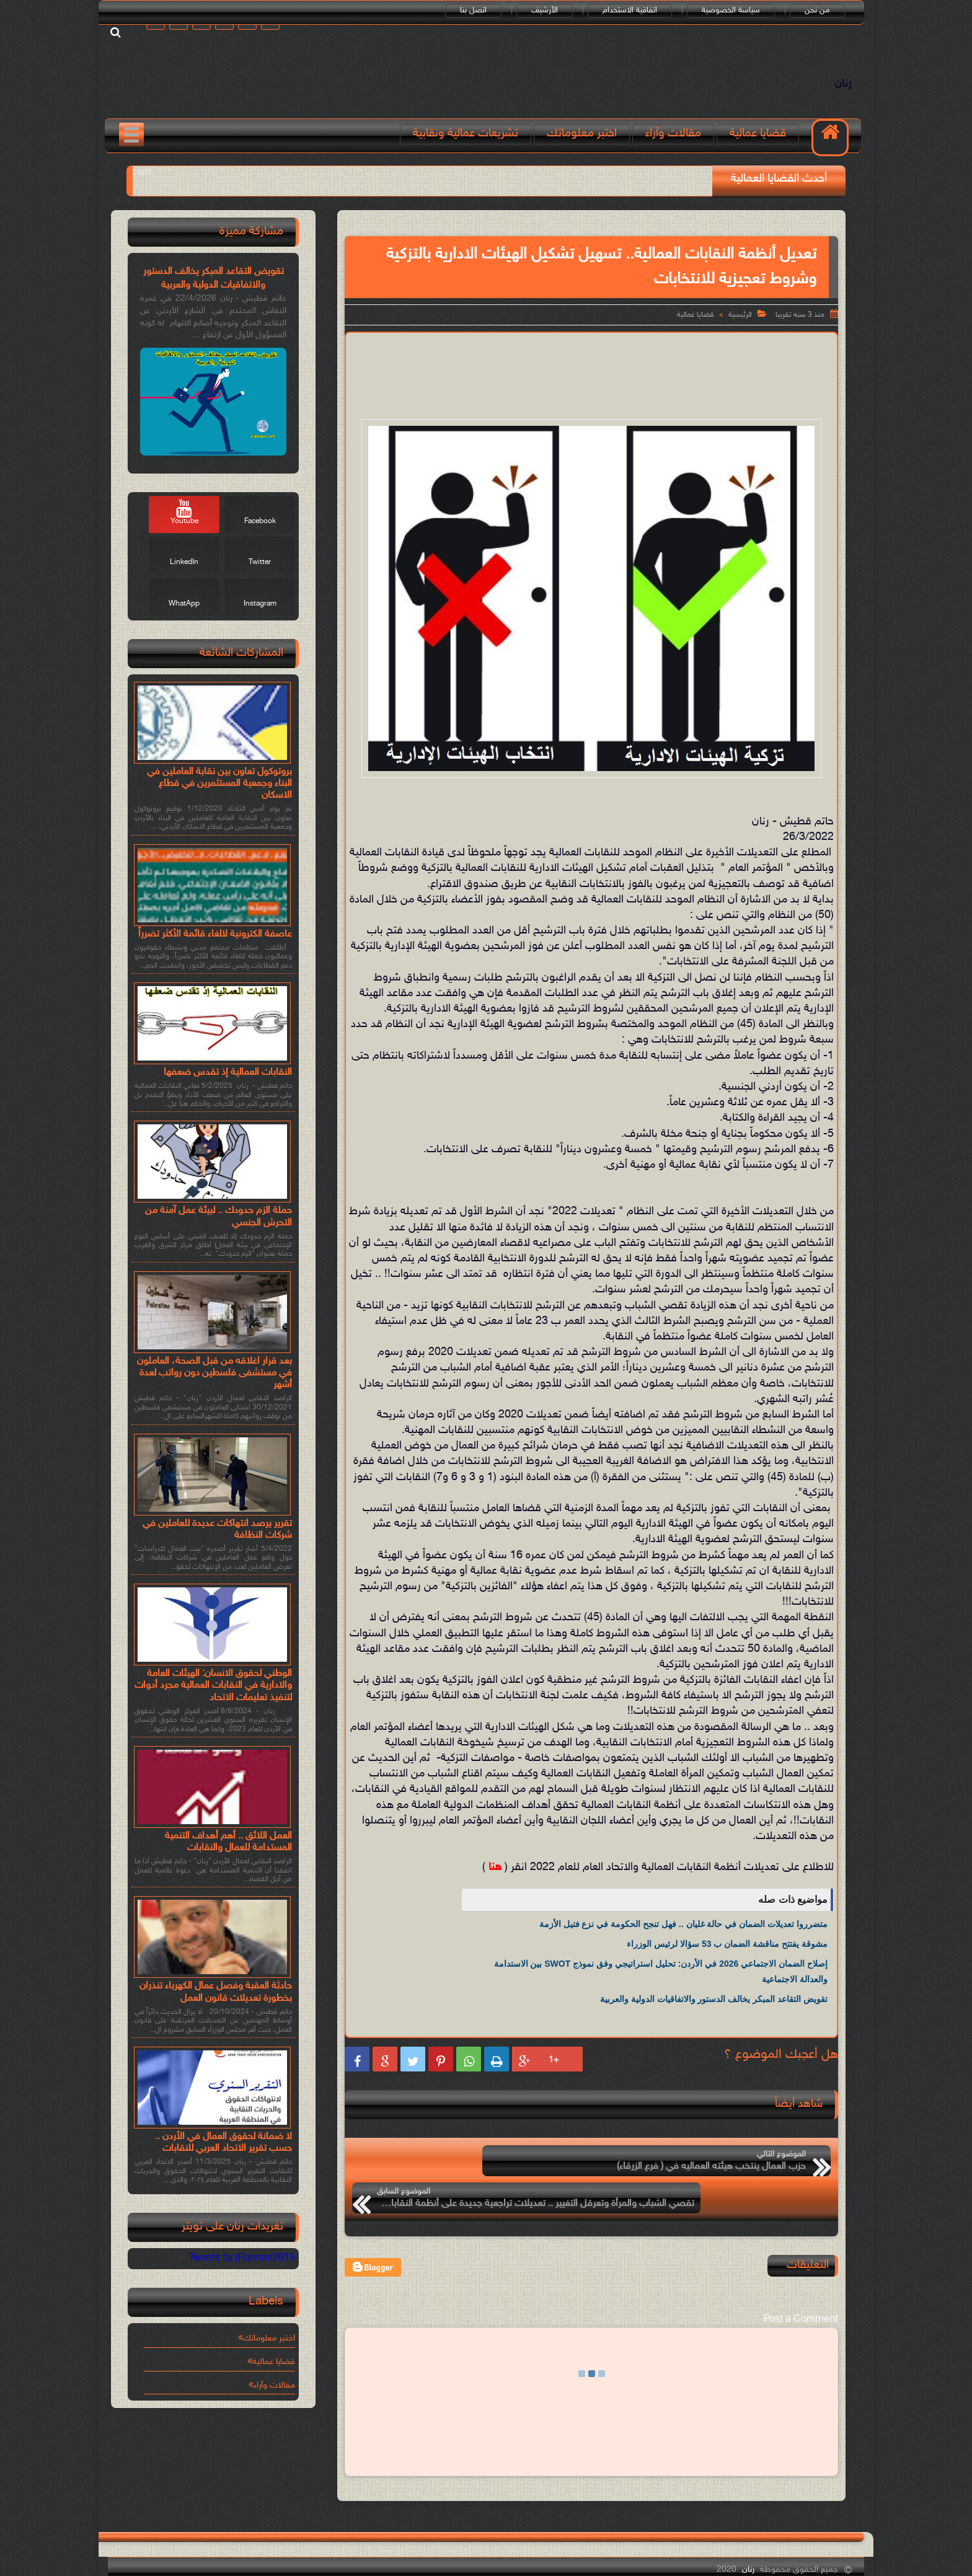 The height and width of the screenshot is (2576, 972). Describe the element at coordinates (242, 2266) in the screenshot. I see `Tweets by jRannan2019` at that location.